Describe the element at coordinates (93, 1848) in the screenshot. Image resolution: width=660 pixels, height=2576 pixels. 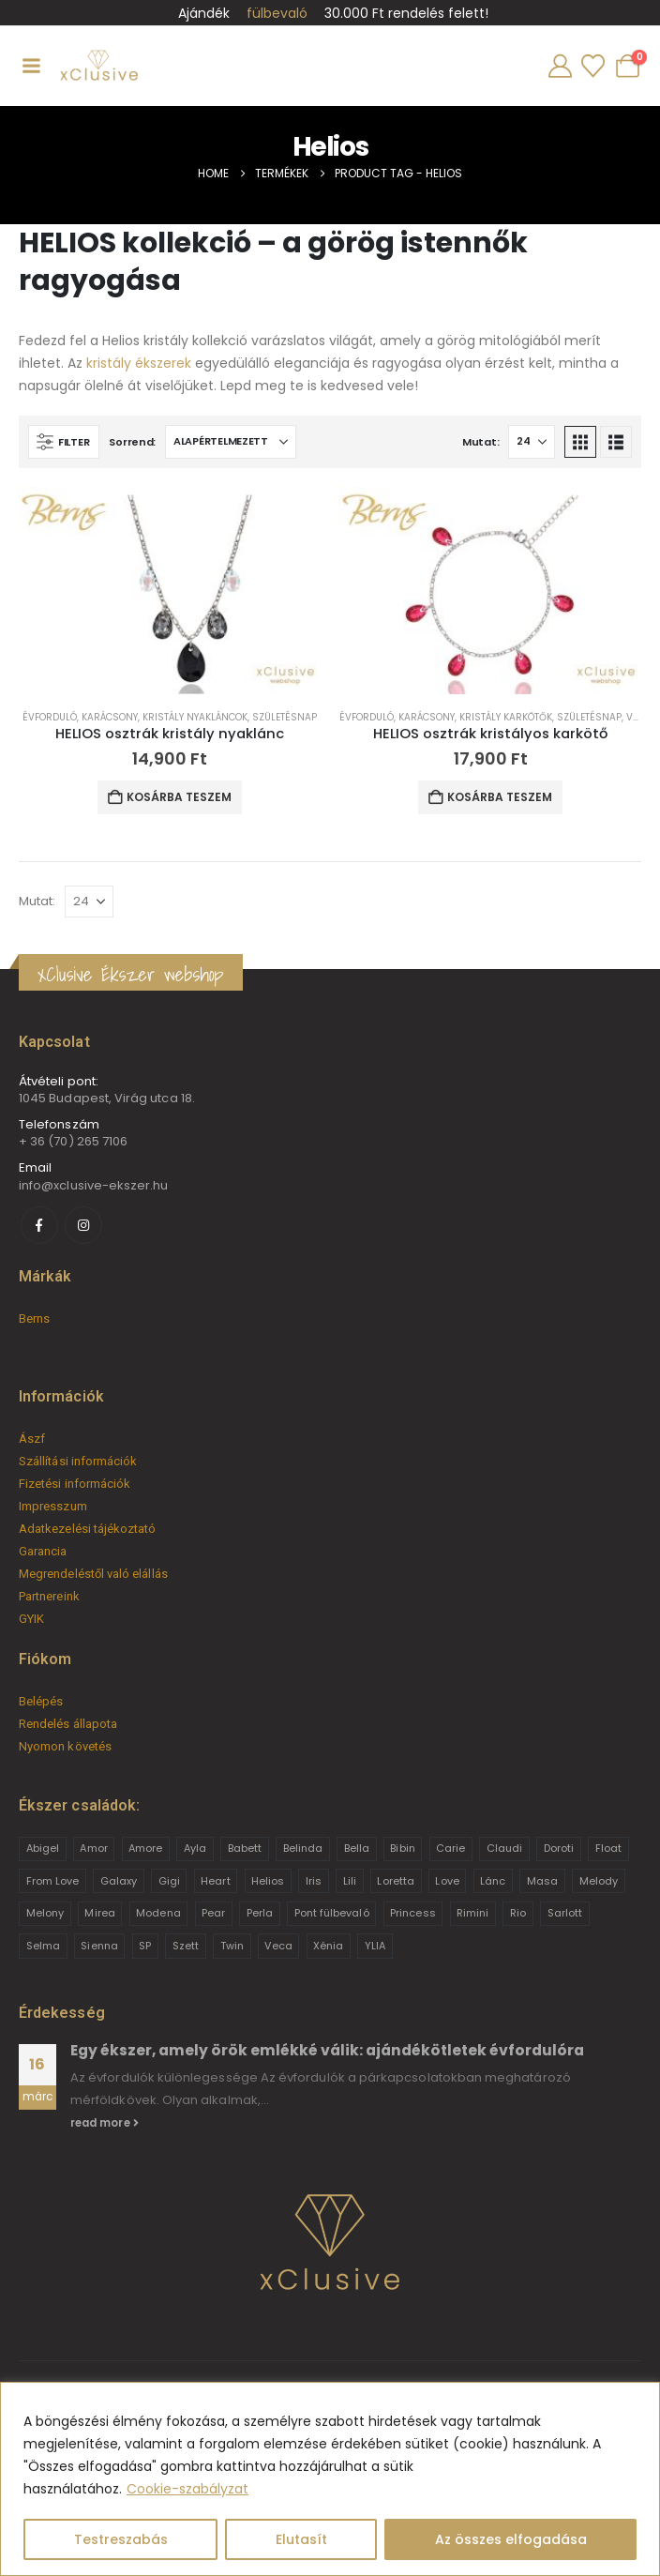
I see `Amor [Amor (2 termék)]` at that location.